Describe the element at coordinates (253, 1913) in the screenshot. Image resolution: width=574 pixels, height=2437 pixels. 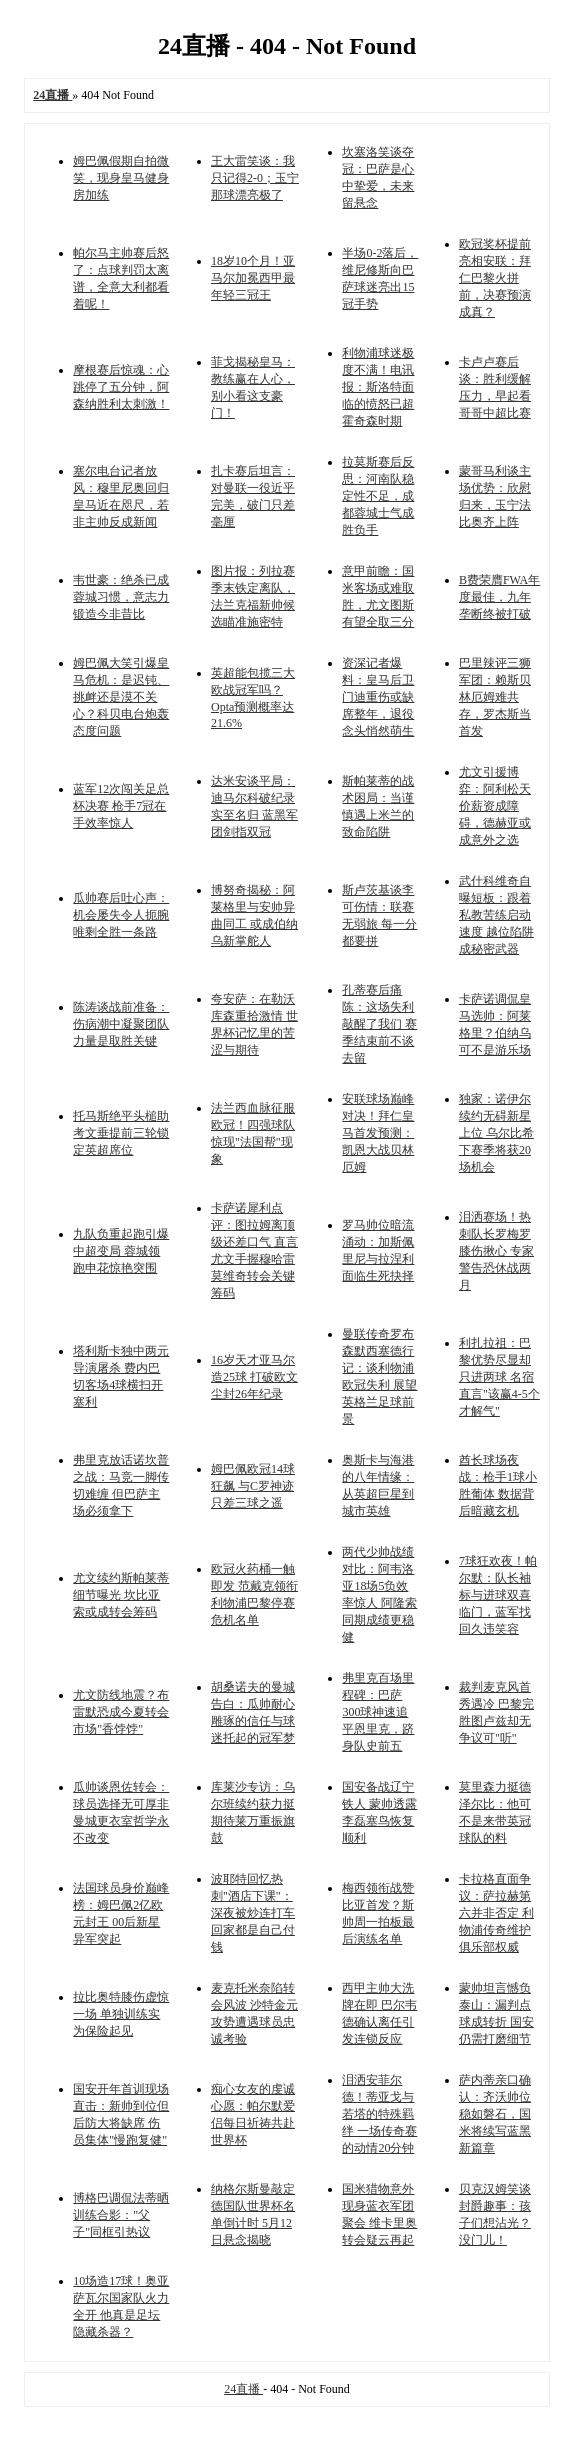
I see `波耶特回忆热刺"酒店下课"：深夜被炒连打车回家都是自己付钱` at that location.